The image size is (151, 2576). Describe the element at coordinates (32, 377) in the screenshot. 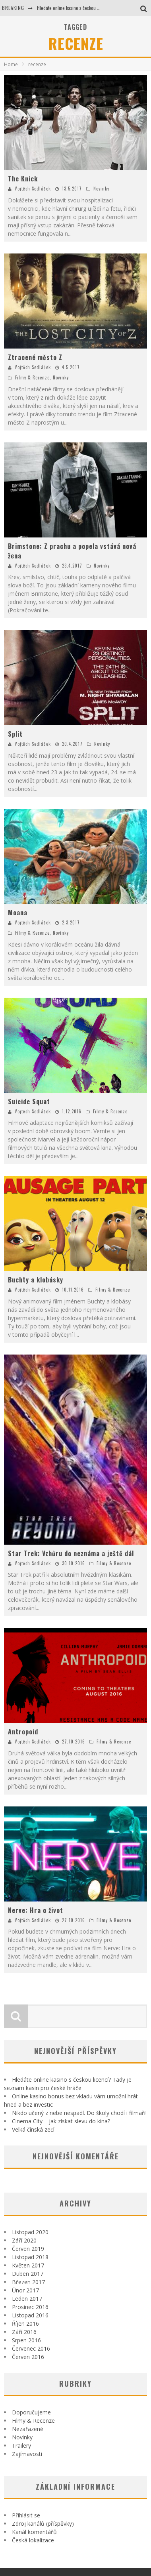

I see `Filmy & Recenze` at that location.